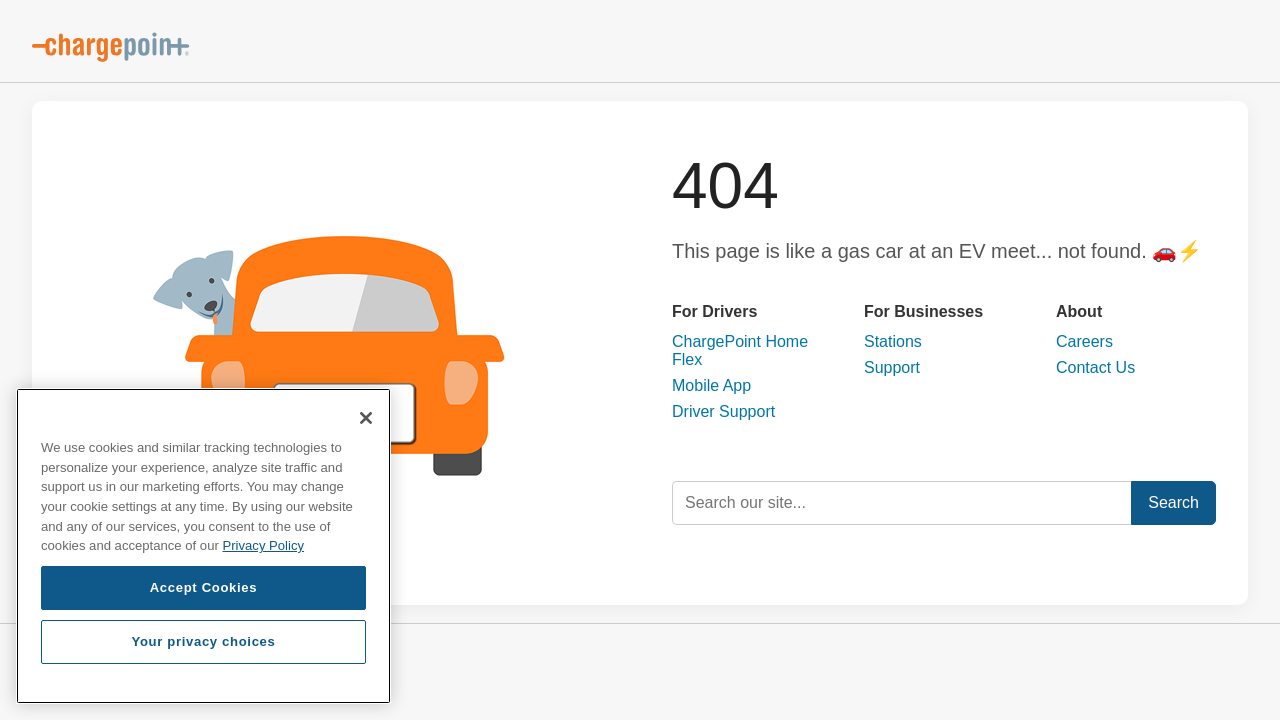 This screenshot has width=1280, height=720. Describe the element at coordinates (203, 546) in the screenshot. I see `[region]` at that location.